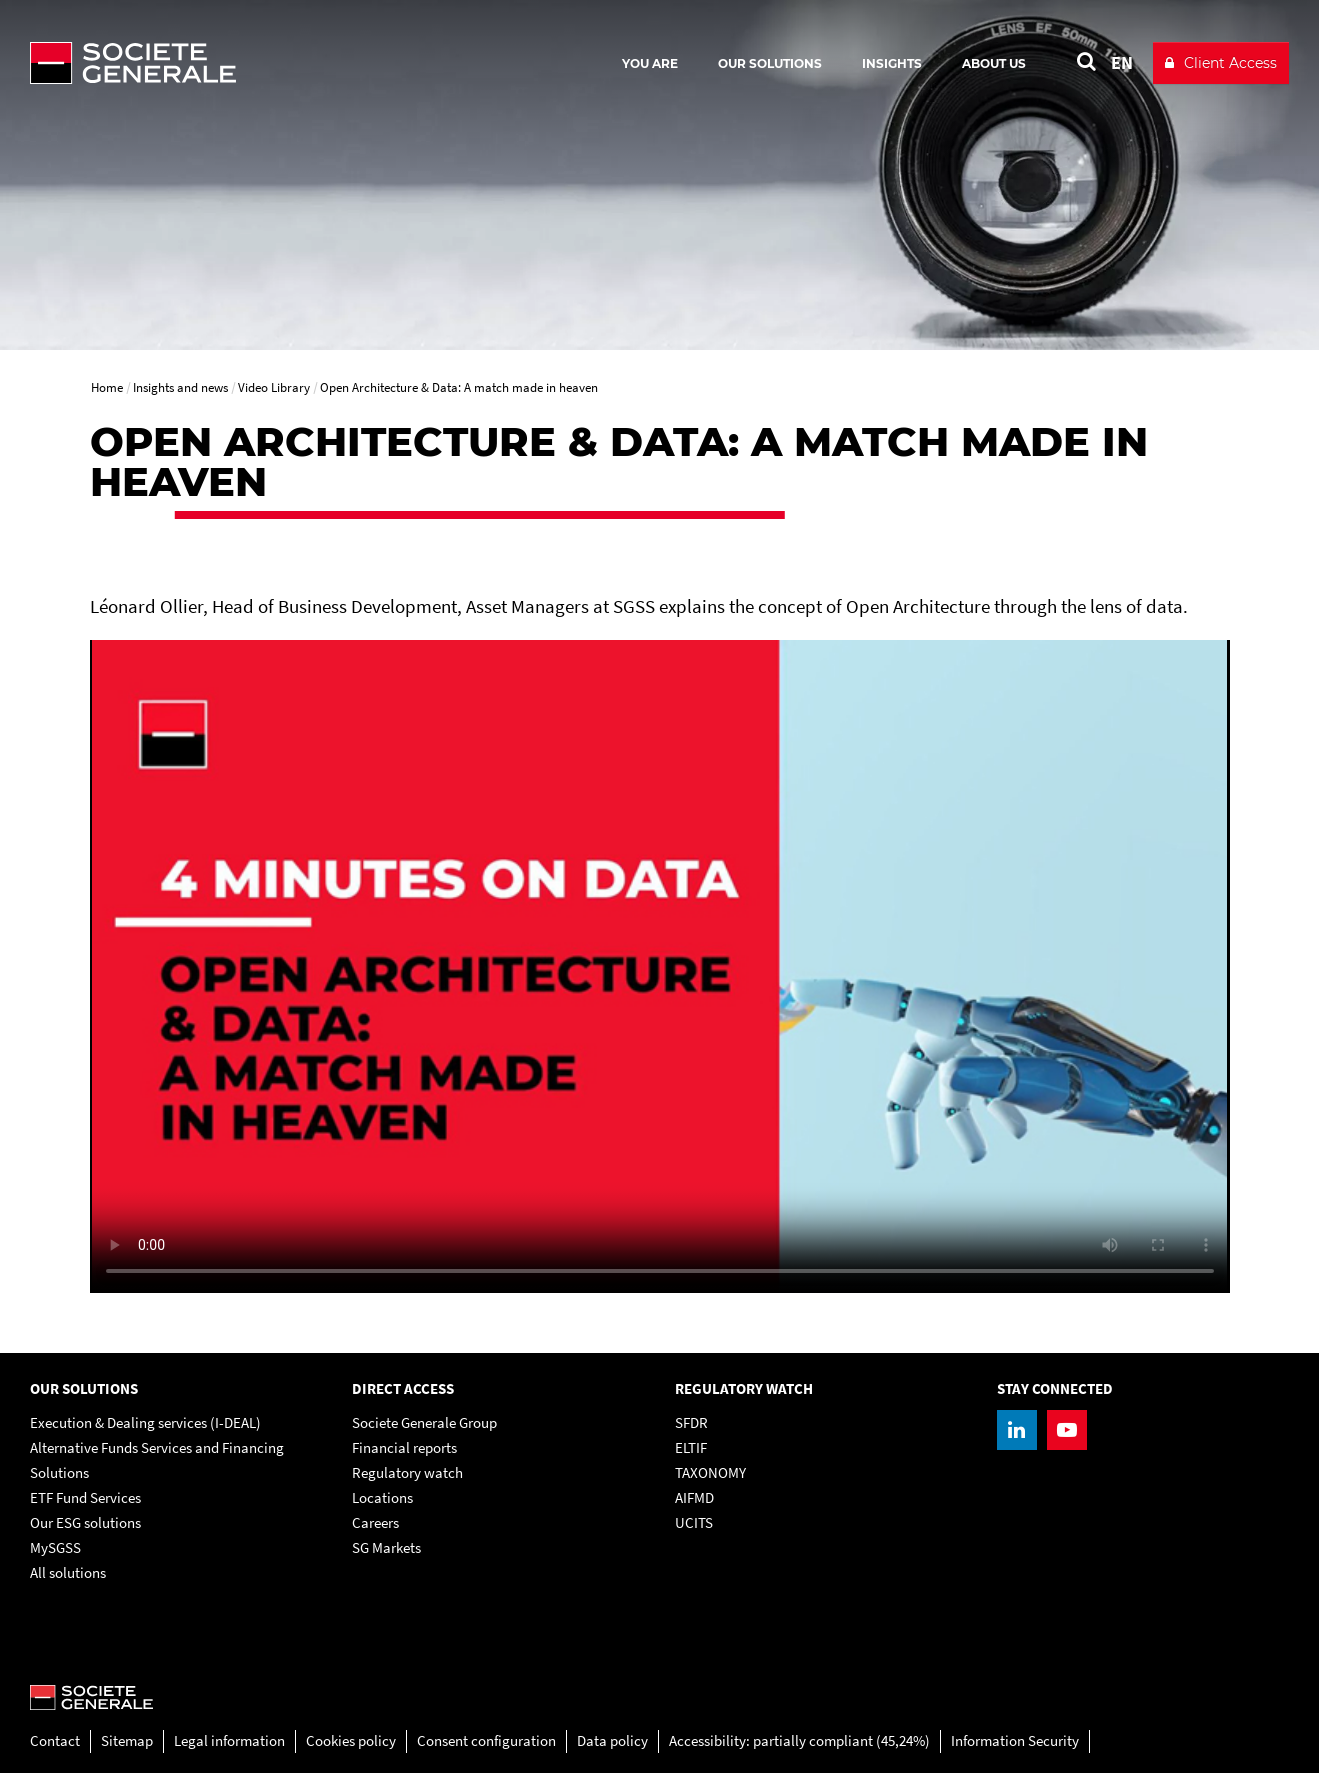  I want to click on TAXONOMY, so click(710, 1472).